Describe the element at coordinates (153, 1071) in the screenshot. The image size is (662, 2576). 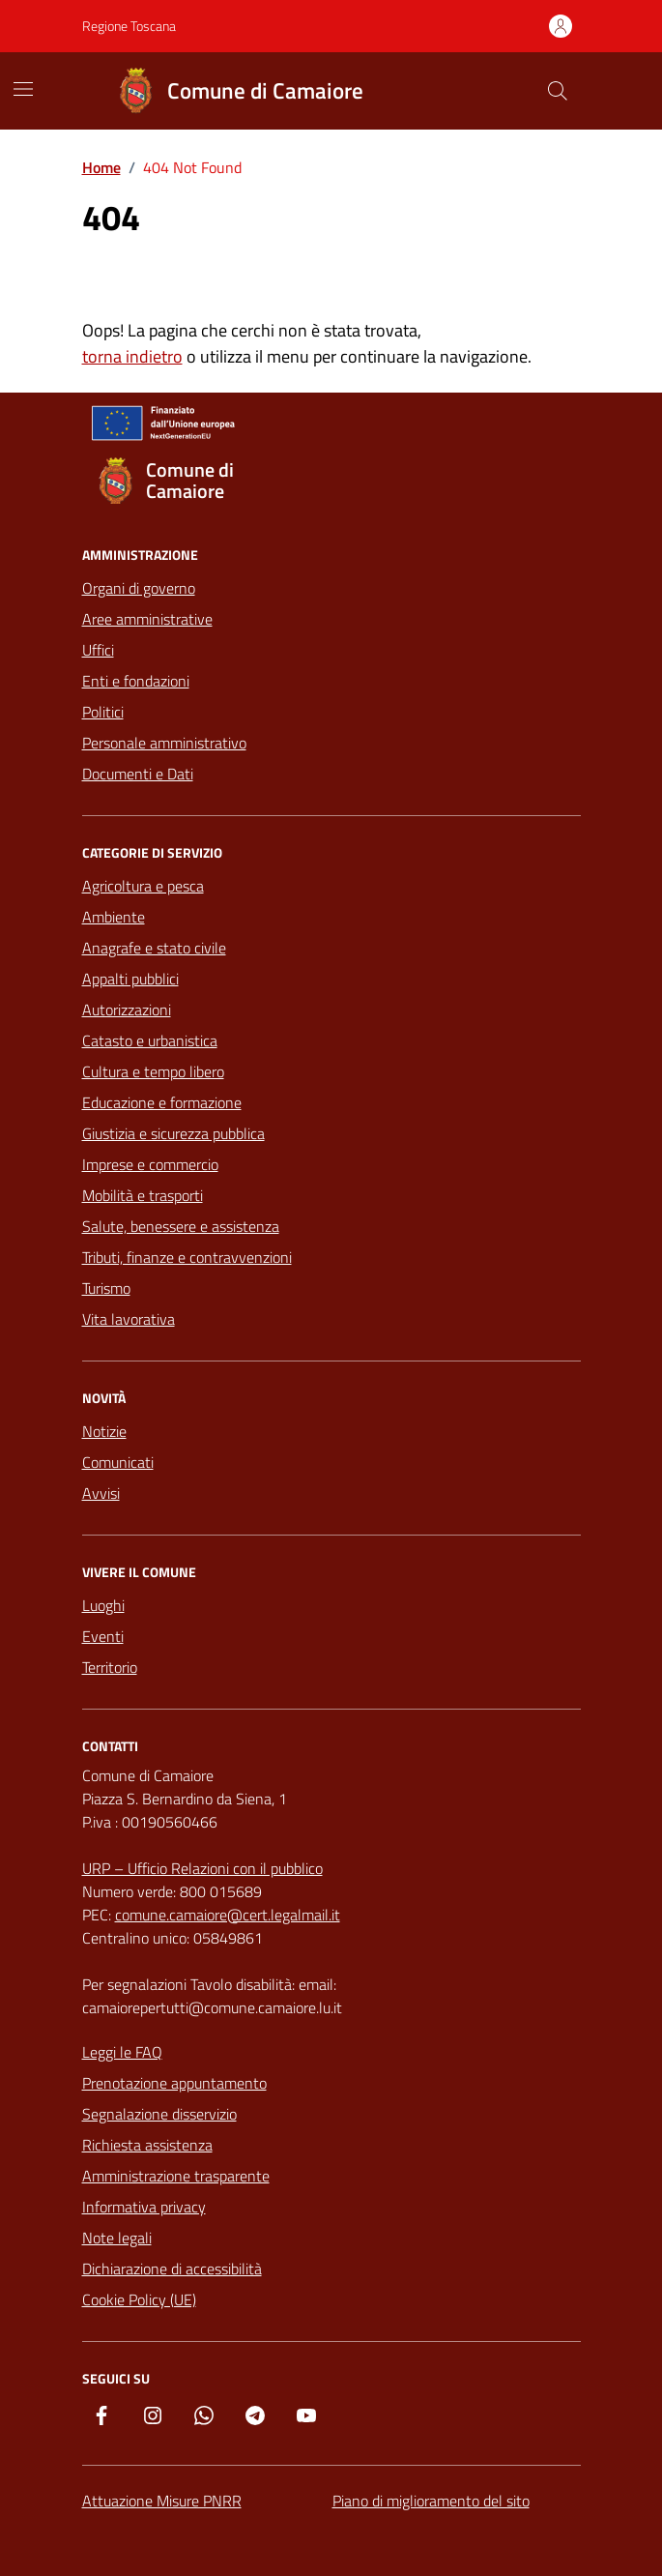
I see `Cultura e tempo libero` at that location.